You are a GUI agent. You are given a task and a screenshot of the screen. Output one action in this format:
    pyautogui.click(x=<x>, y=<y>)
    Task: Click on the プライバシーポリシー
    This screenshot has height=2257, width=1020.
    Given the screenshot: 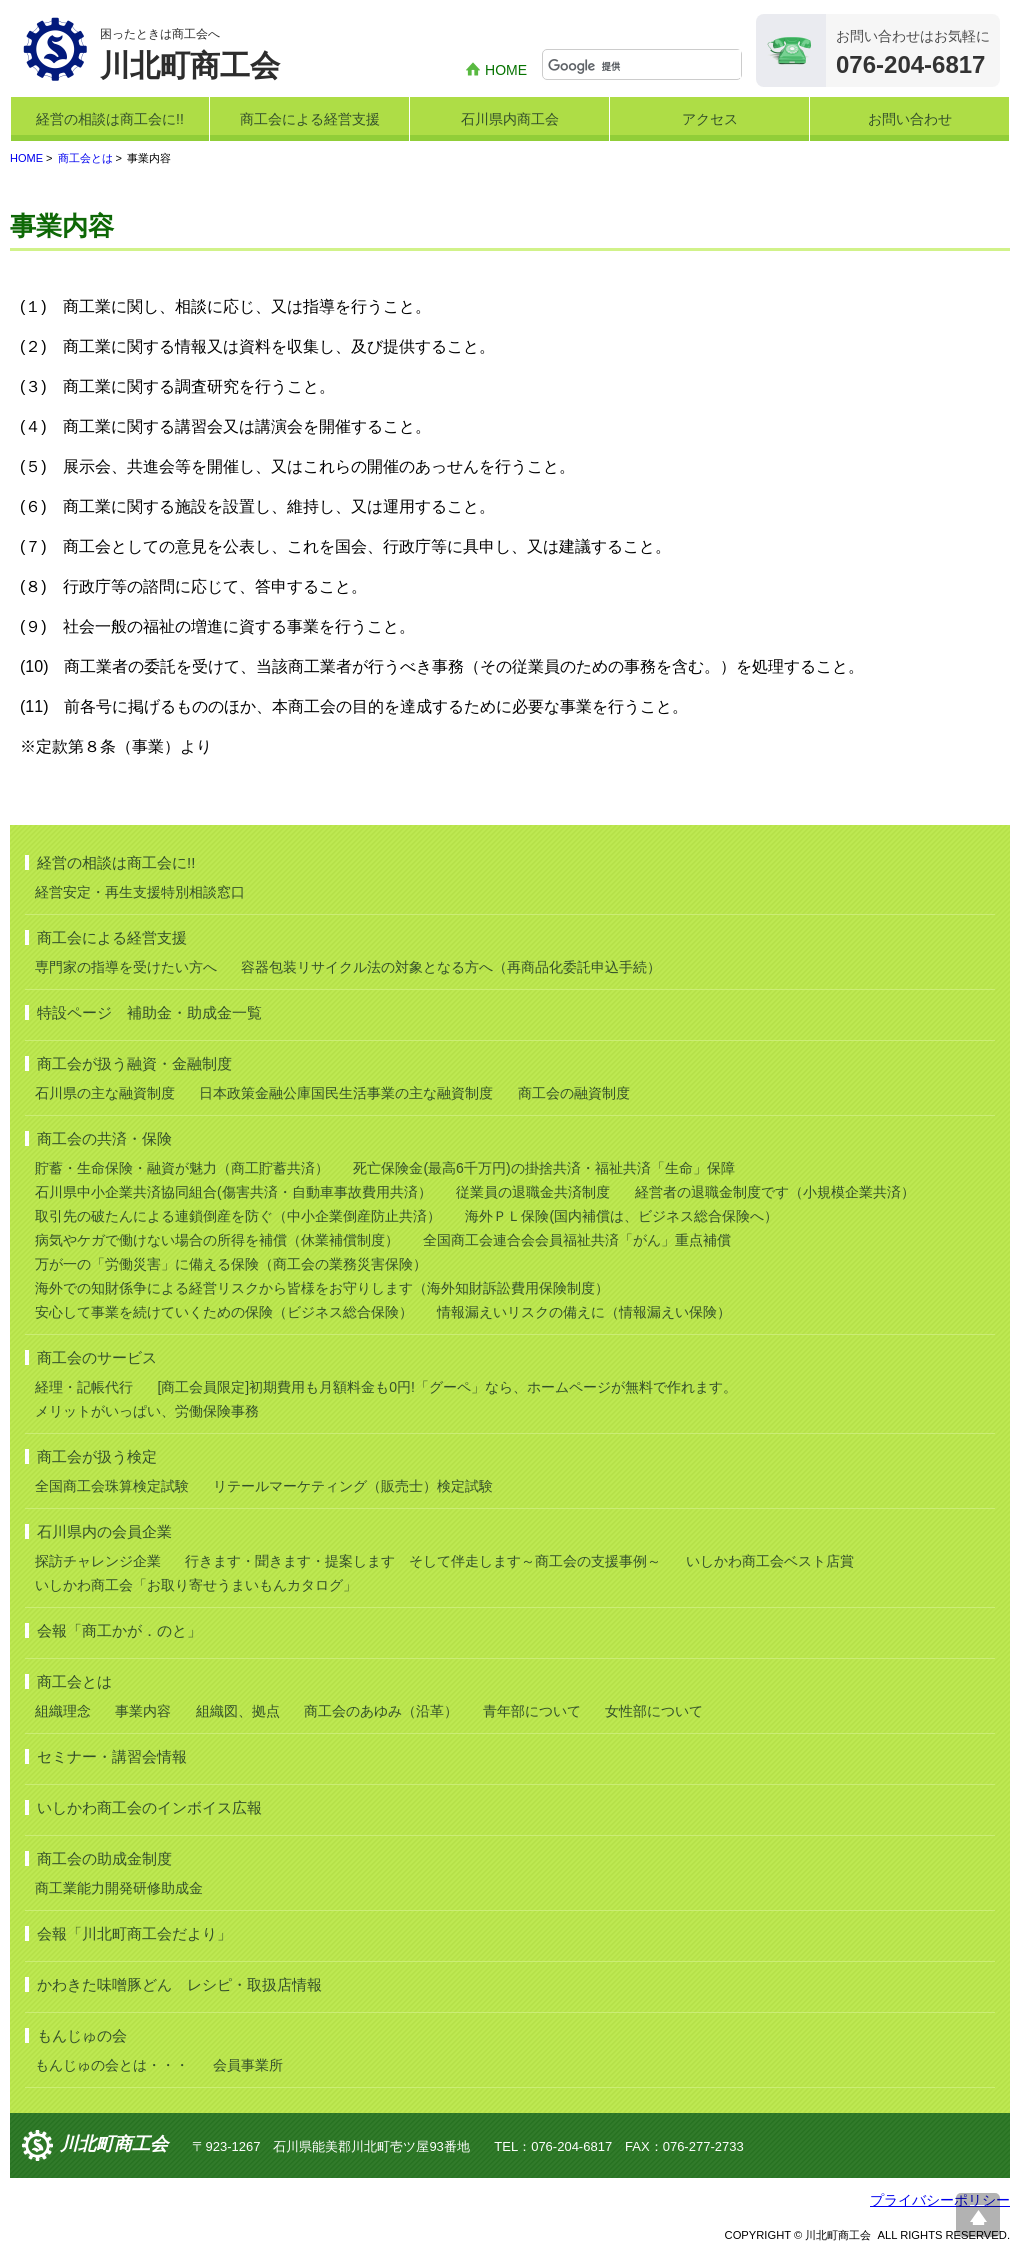 What is the action you would take?
    pyautogui.click(x=940, y=2200)
    